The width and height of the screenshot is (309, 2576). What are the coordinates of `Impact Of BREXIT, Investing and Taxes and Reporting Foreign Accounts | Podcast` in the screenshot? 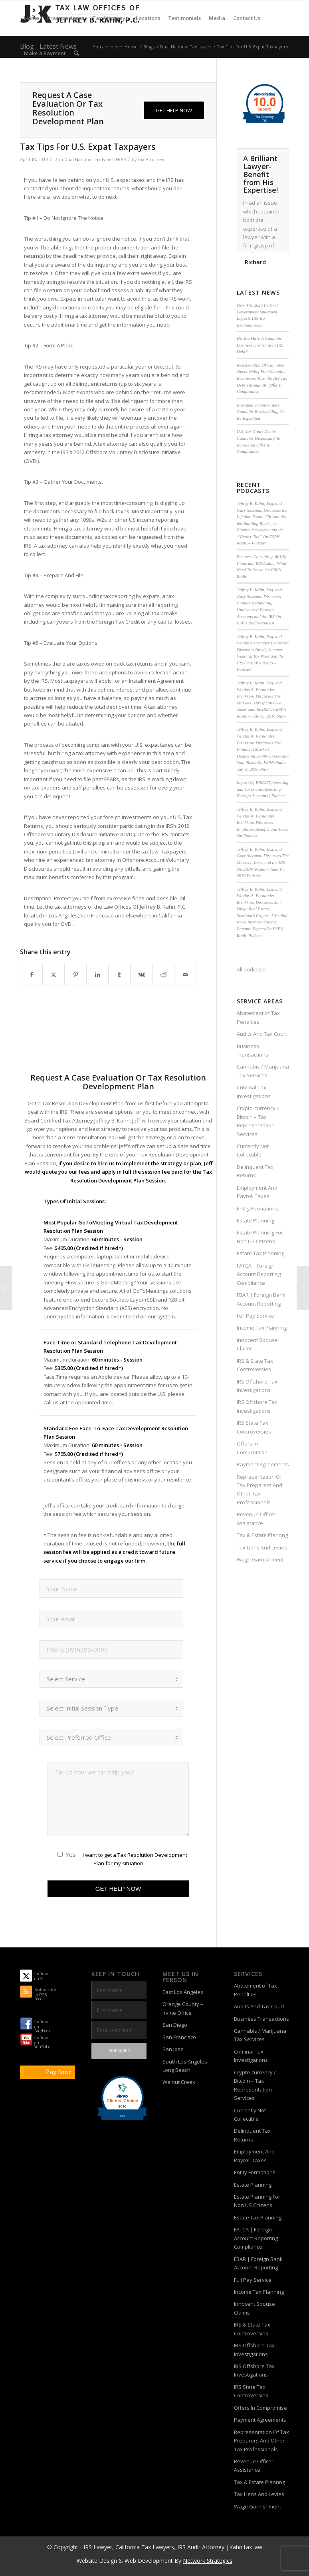 It's located at (262, 789).